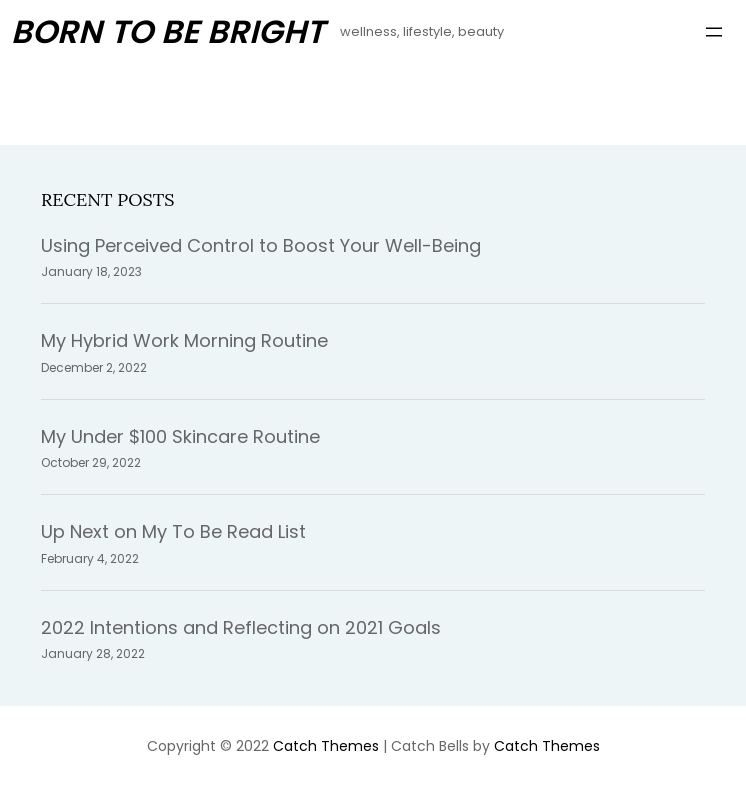 This screenshot has height=787, width=746. I want to click on Catch Themes, so click(326, 746).